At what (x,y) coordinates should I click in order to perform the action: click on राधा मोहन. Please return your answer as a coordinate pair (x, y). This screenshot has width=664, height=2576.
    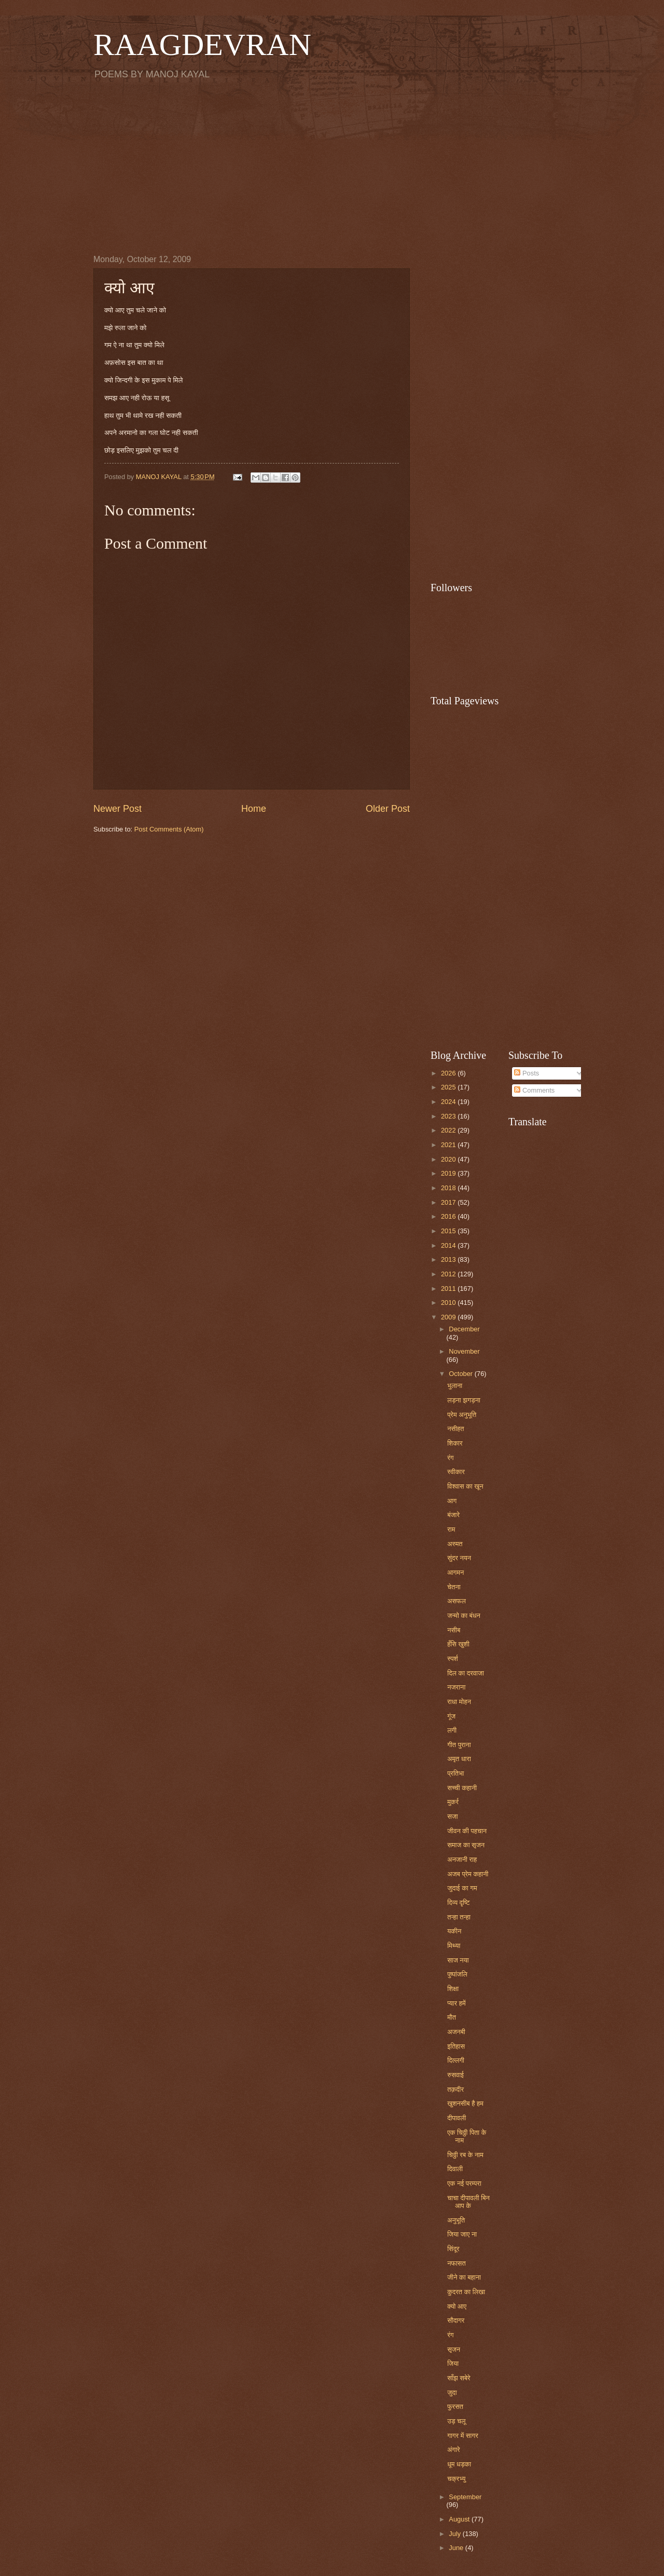
    Looking at the image, I should click on (459, 1702).